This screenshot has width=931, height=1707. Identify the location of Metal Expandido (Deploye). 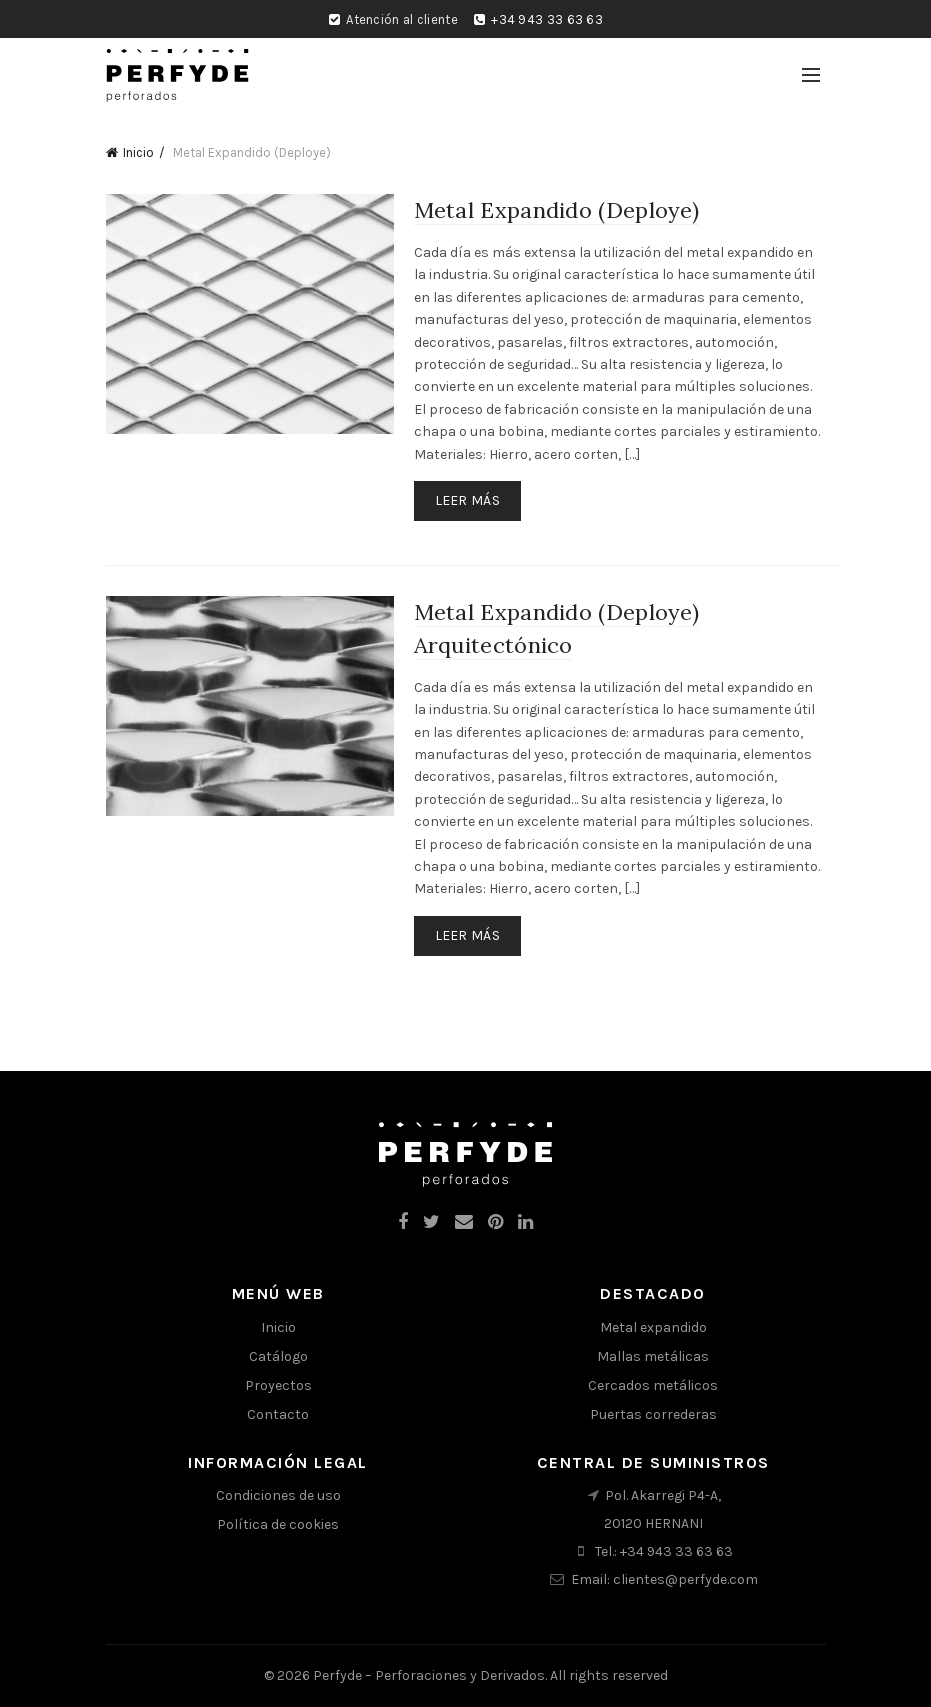
(557, 210).